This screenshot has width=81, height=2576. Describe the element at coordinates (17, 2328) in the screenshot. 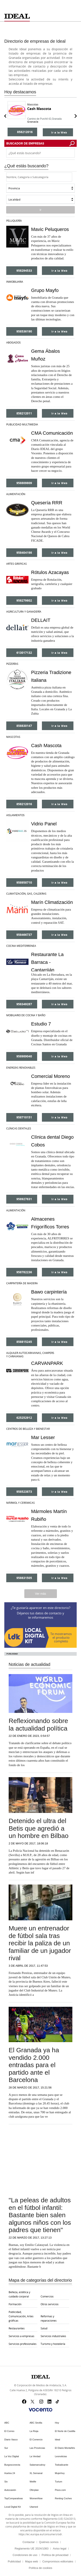

I see `Restaurantes` at that location.